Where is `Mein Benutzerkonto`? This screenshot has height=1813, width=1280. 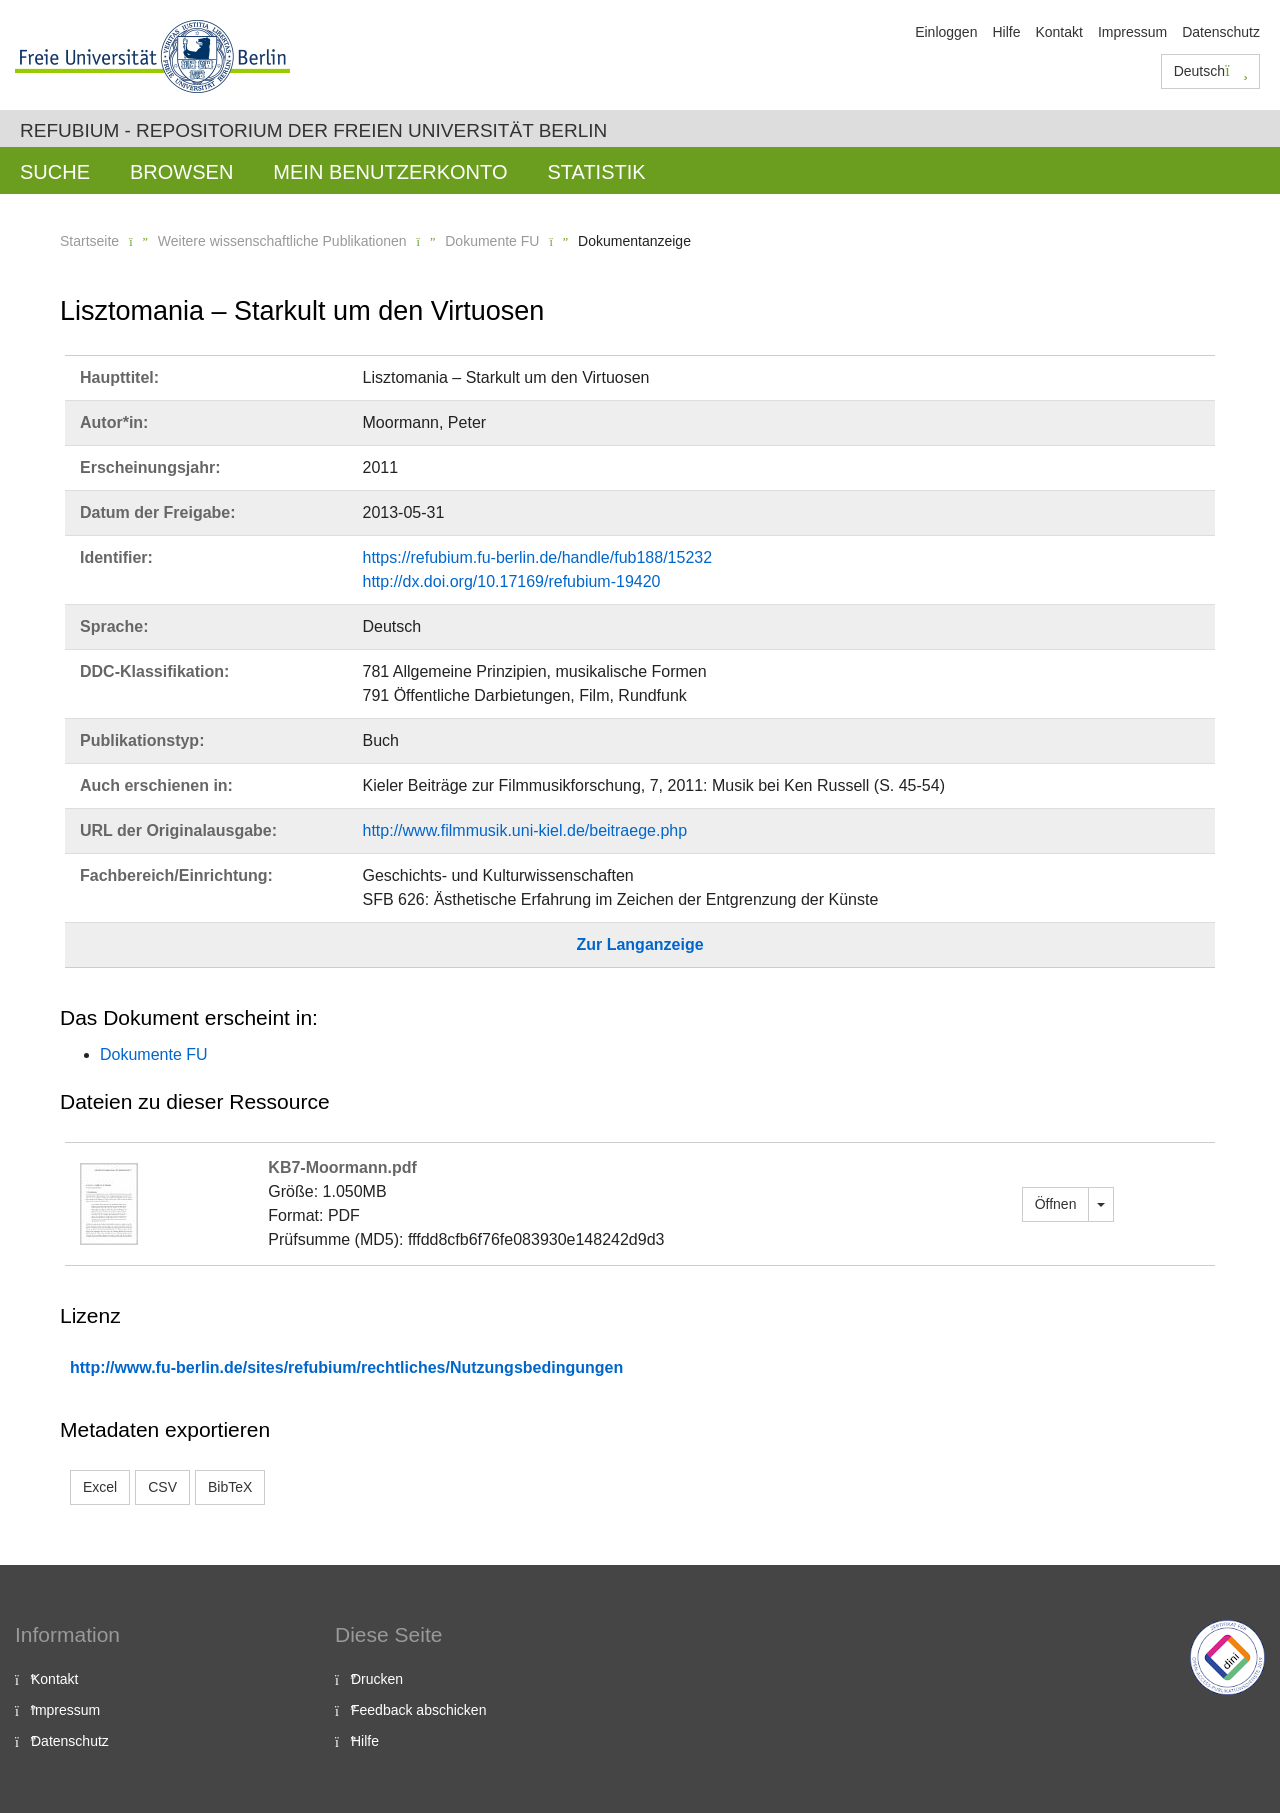
Mein Benutzerkonto is located at coordinates (390, 172).